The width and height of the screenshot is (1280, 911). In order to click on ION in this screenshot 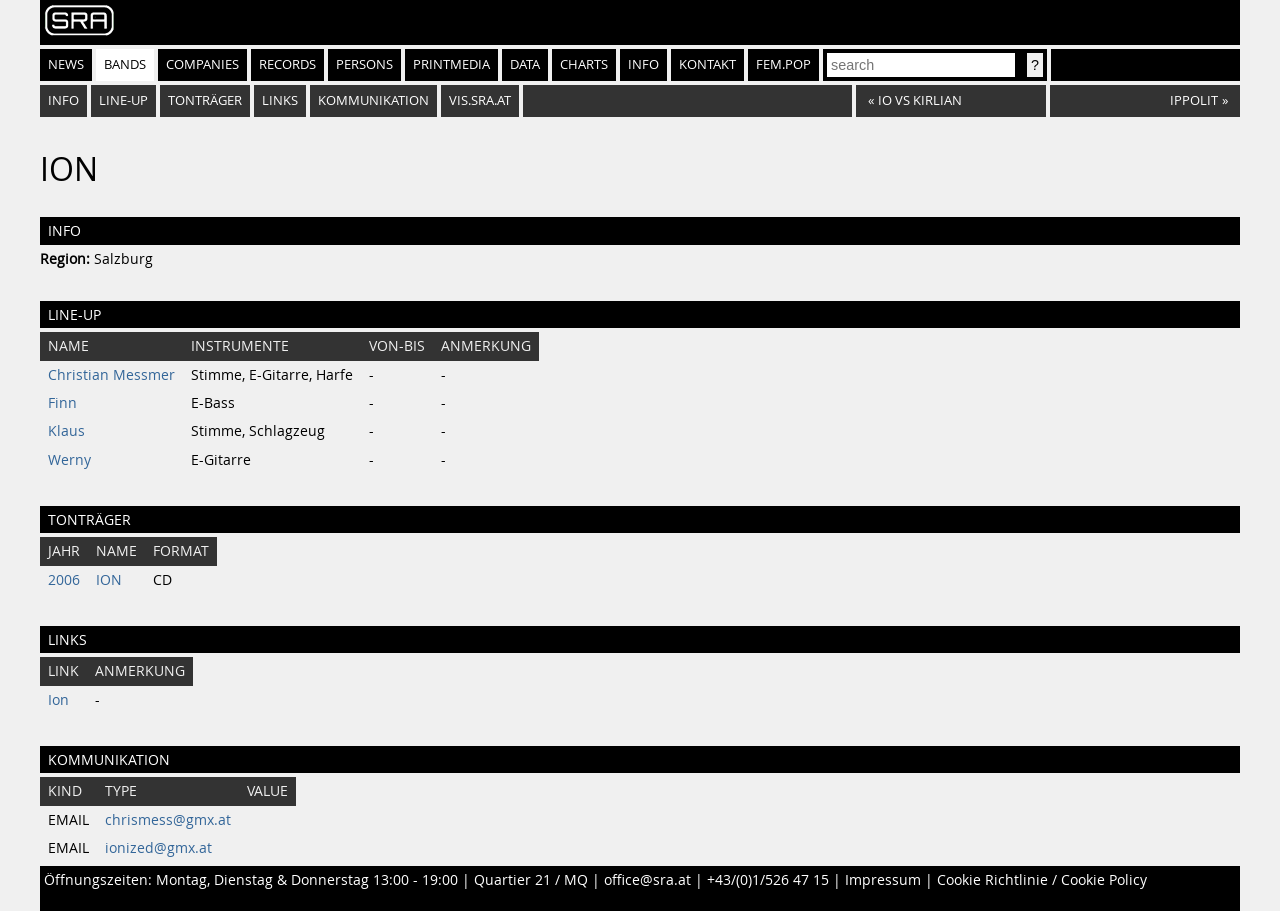, I will do `click(109, 580)`.